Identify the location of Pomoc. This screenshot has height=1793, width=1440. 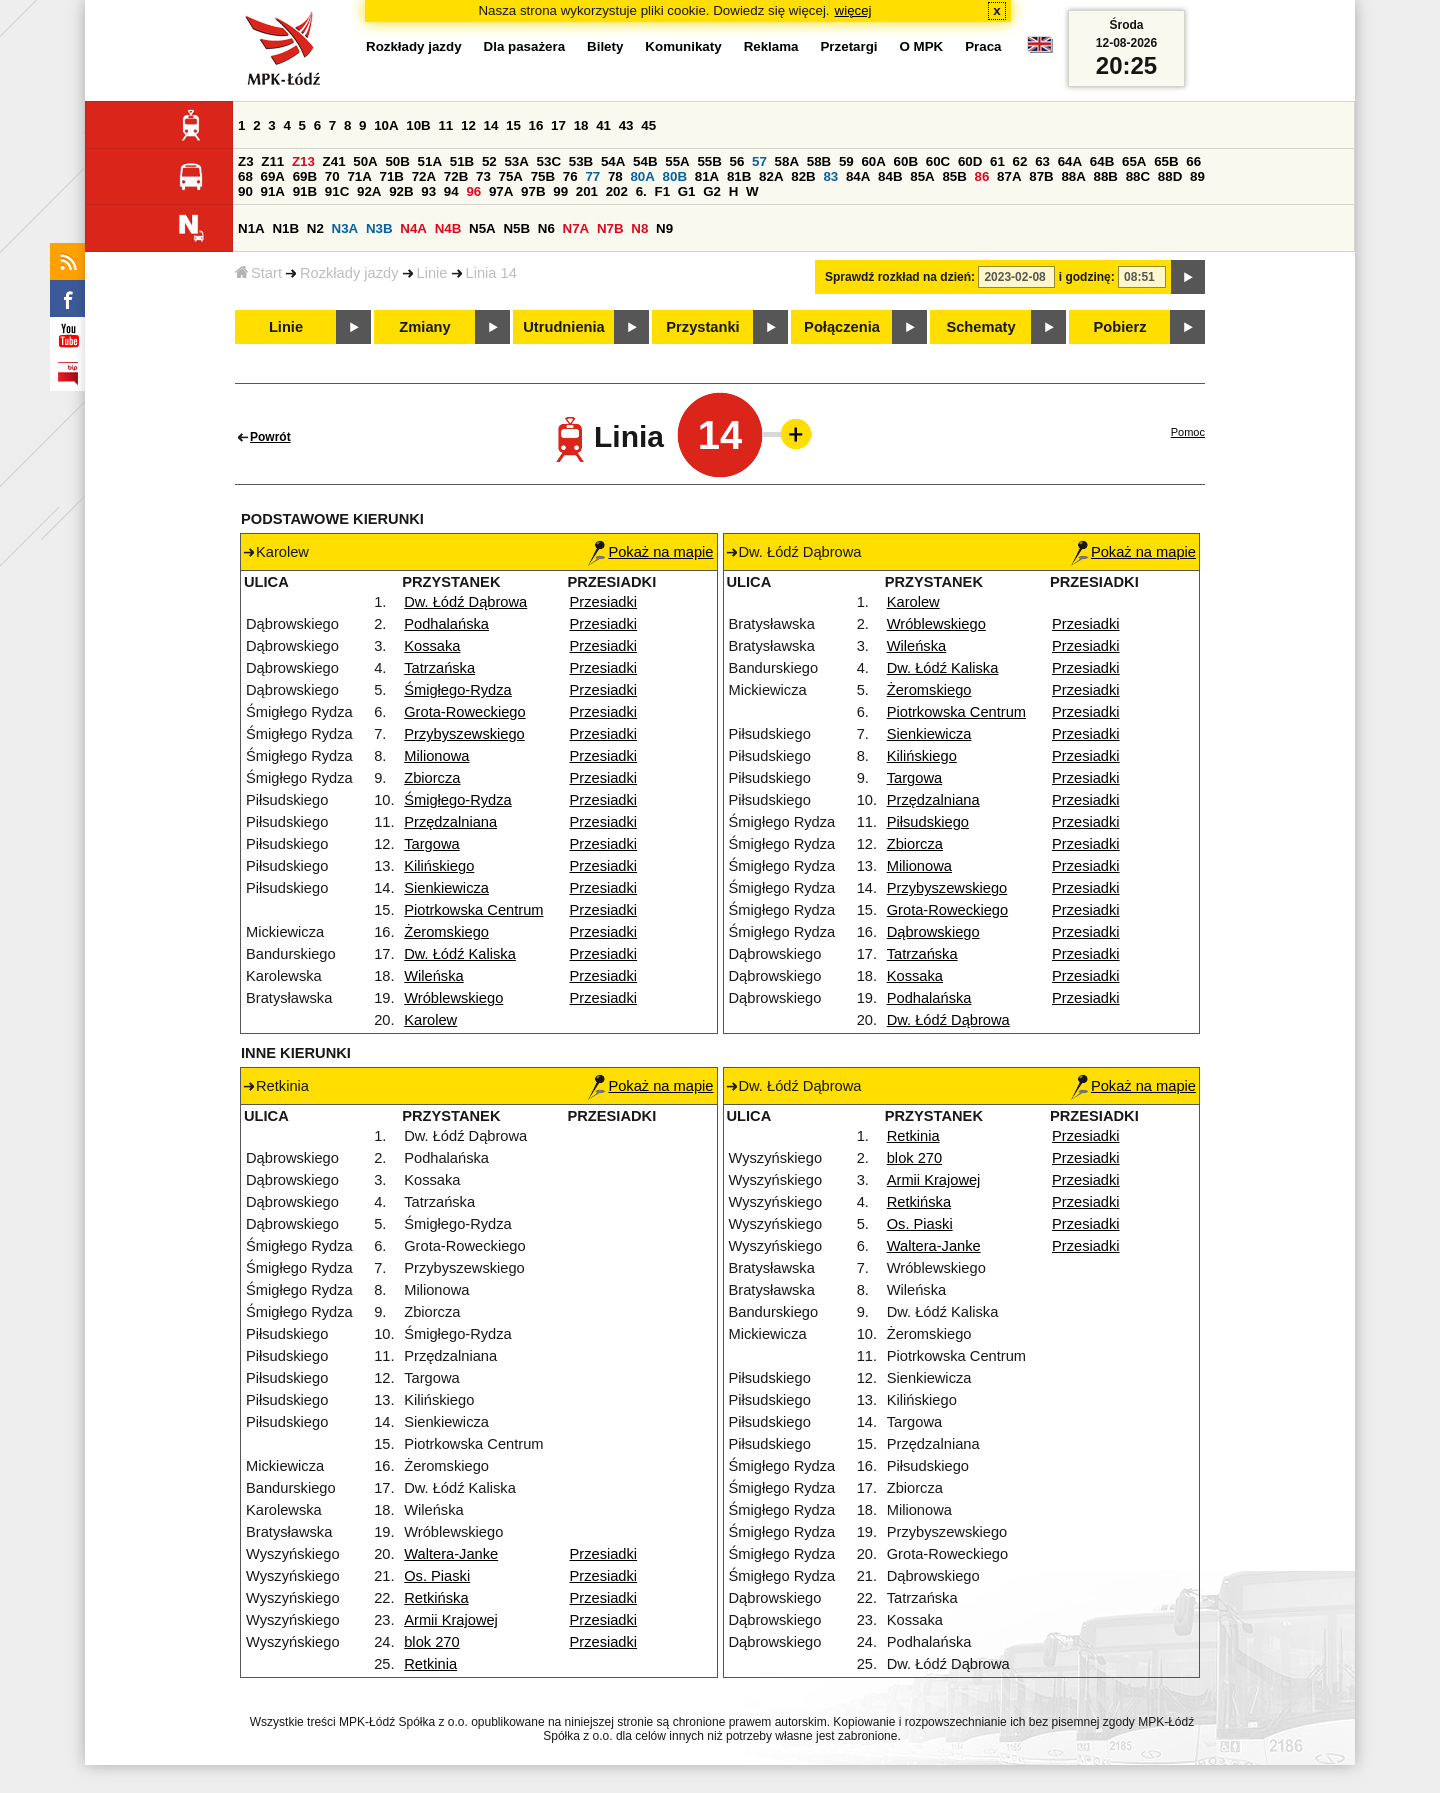
(1188, 432).